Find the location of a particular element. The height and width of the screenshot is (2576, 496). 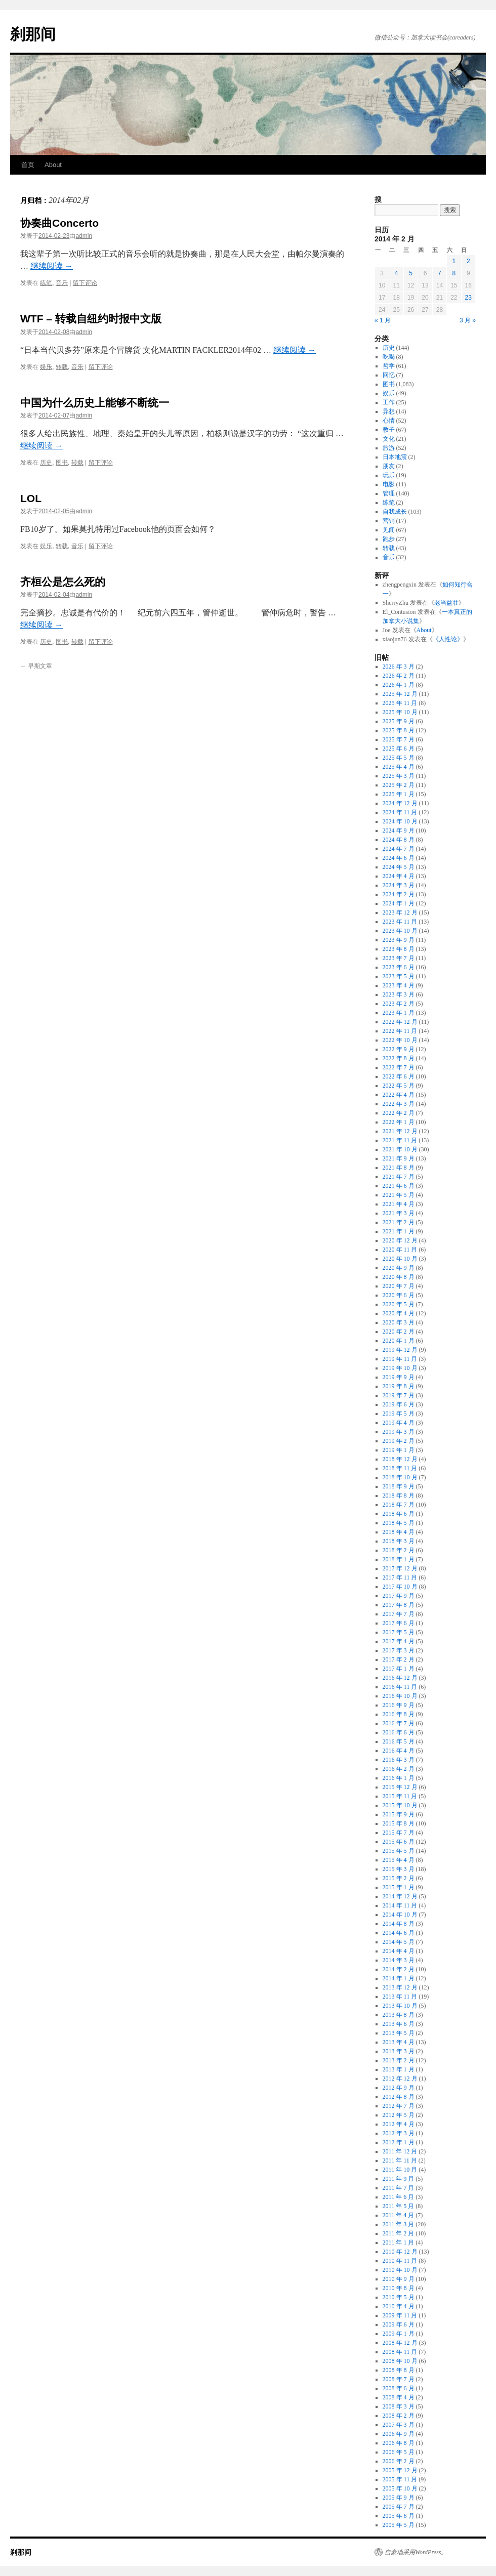

2016 年 10 月 is located at coordinates (400, 1695).